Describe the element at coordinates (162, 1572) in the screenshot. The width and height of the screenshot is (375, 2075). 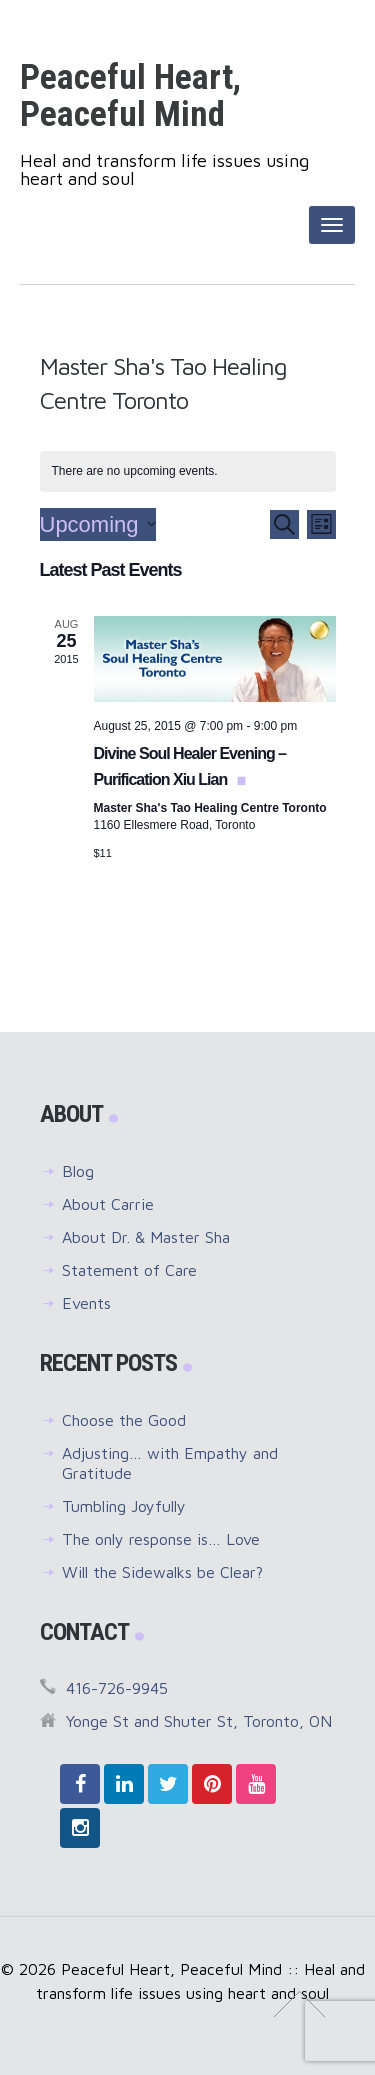
I see `Will the Sidewalks be Clear?` at that location.